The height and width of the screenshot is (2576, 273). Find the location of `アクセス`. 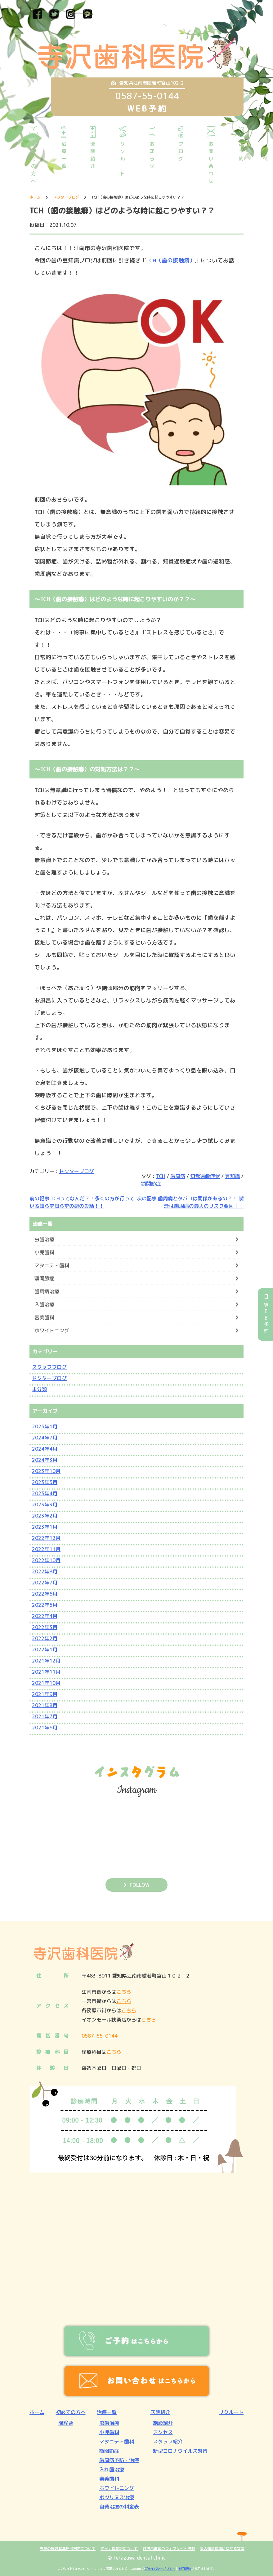

アクセス is located at coordinates (163, 2432).